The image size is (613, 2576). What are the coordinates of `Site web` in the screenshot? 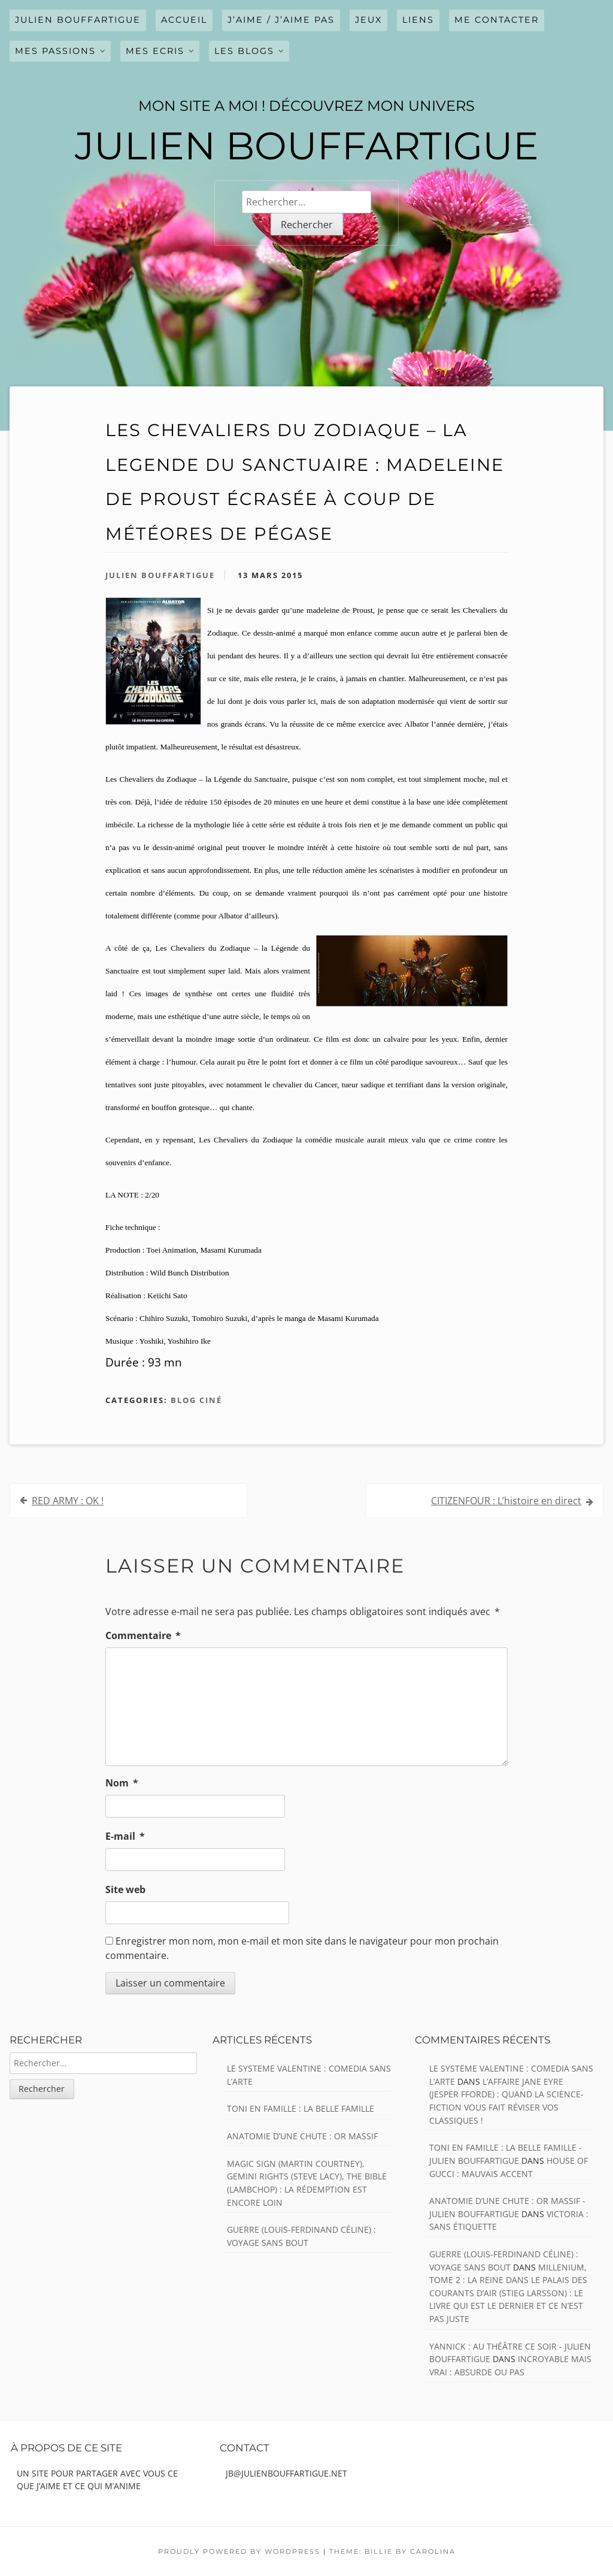 It's located at (125, 1889).